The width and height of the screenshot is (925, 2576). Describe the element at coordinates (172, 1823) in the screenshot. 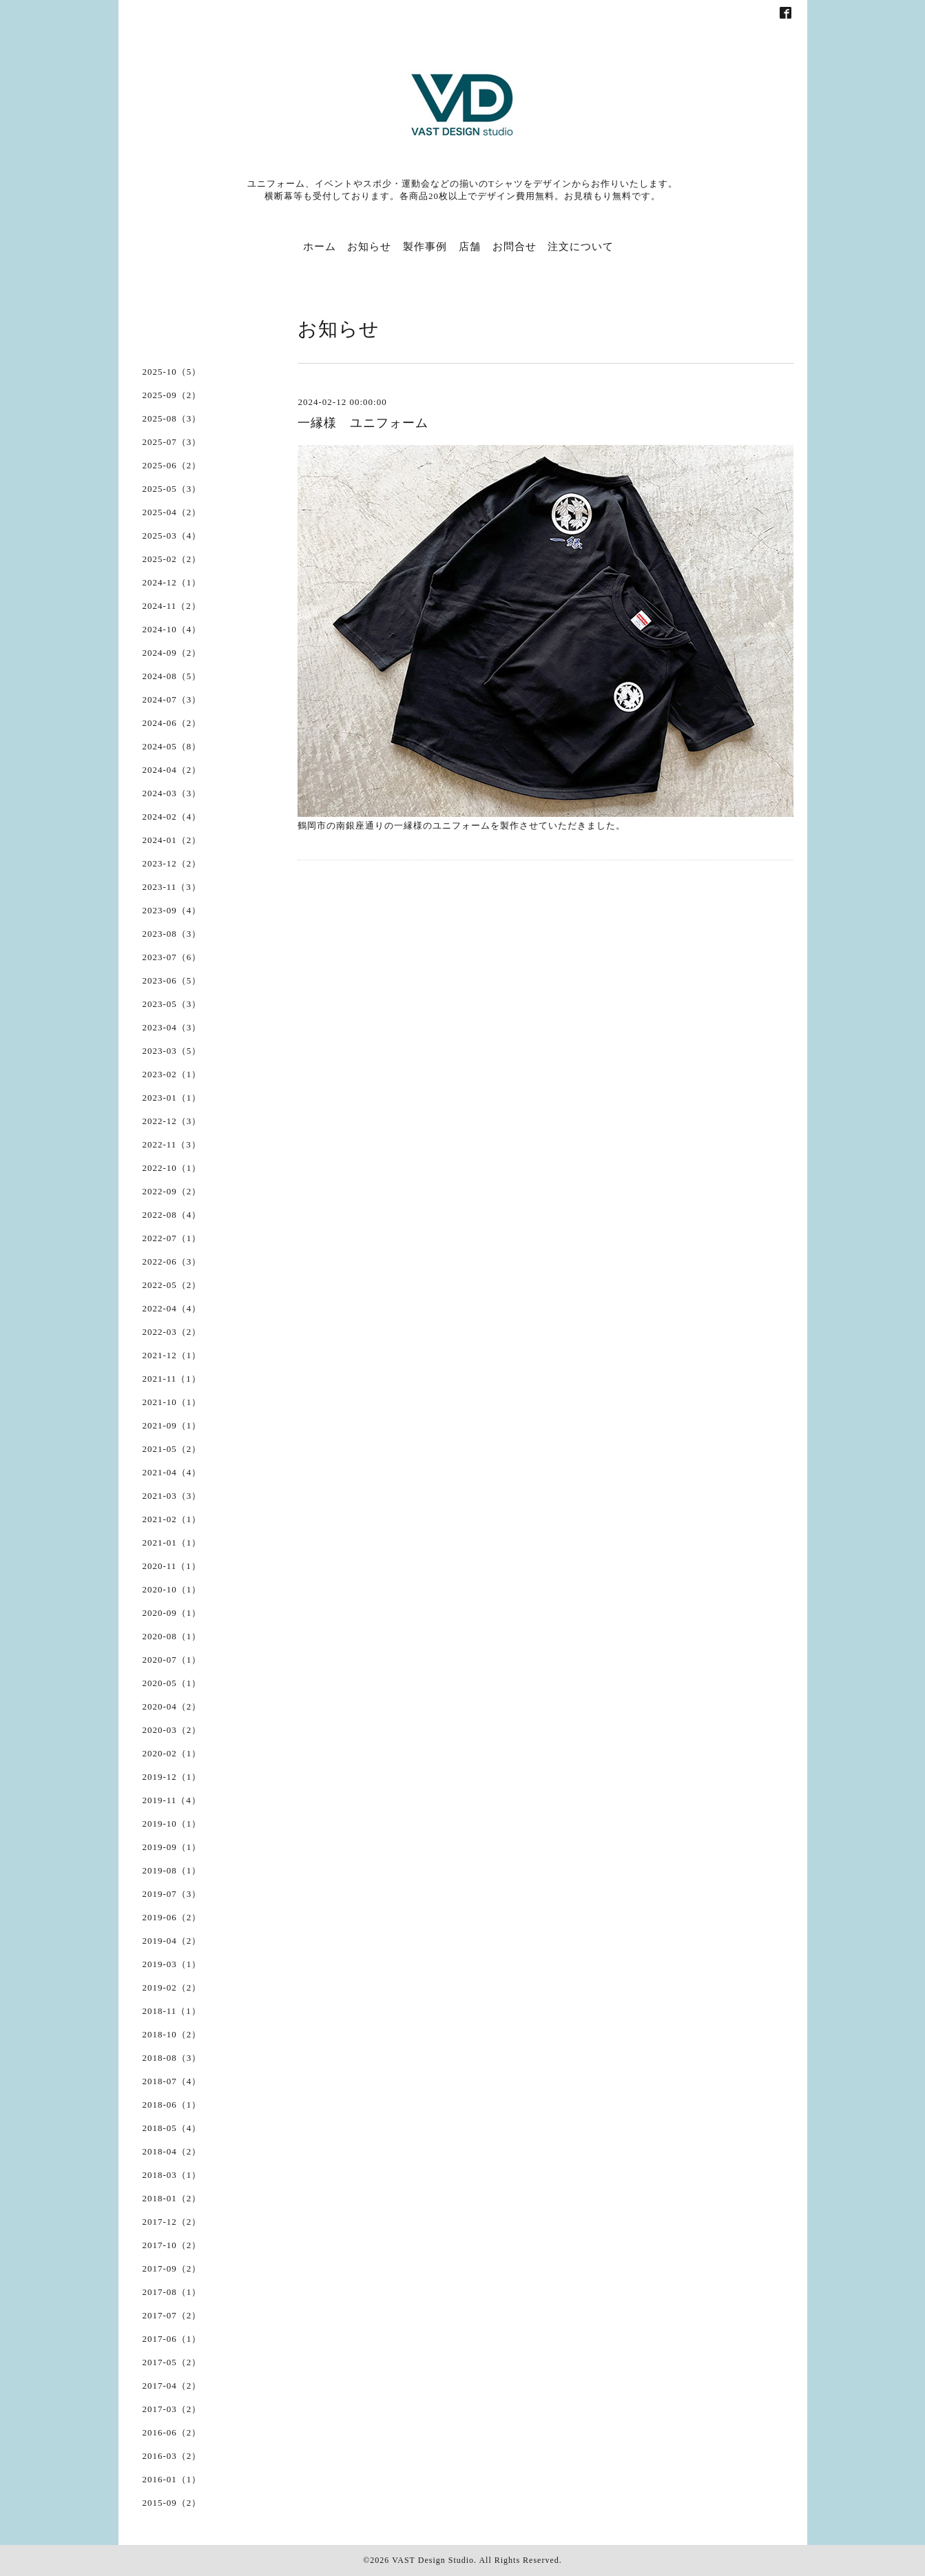

I see `2019-10（1）` at that location.